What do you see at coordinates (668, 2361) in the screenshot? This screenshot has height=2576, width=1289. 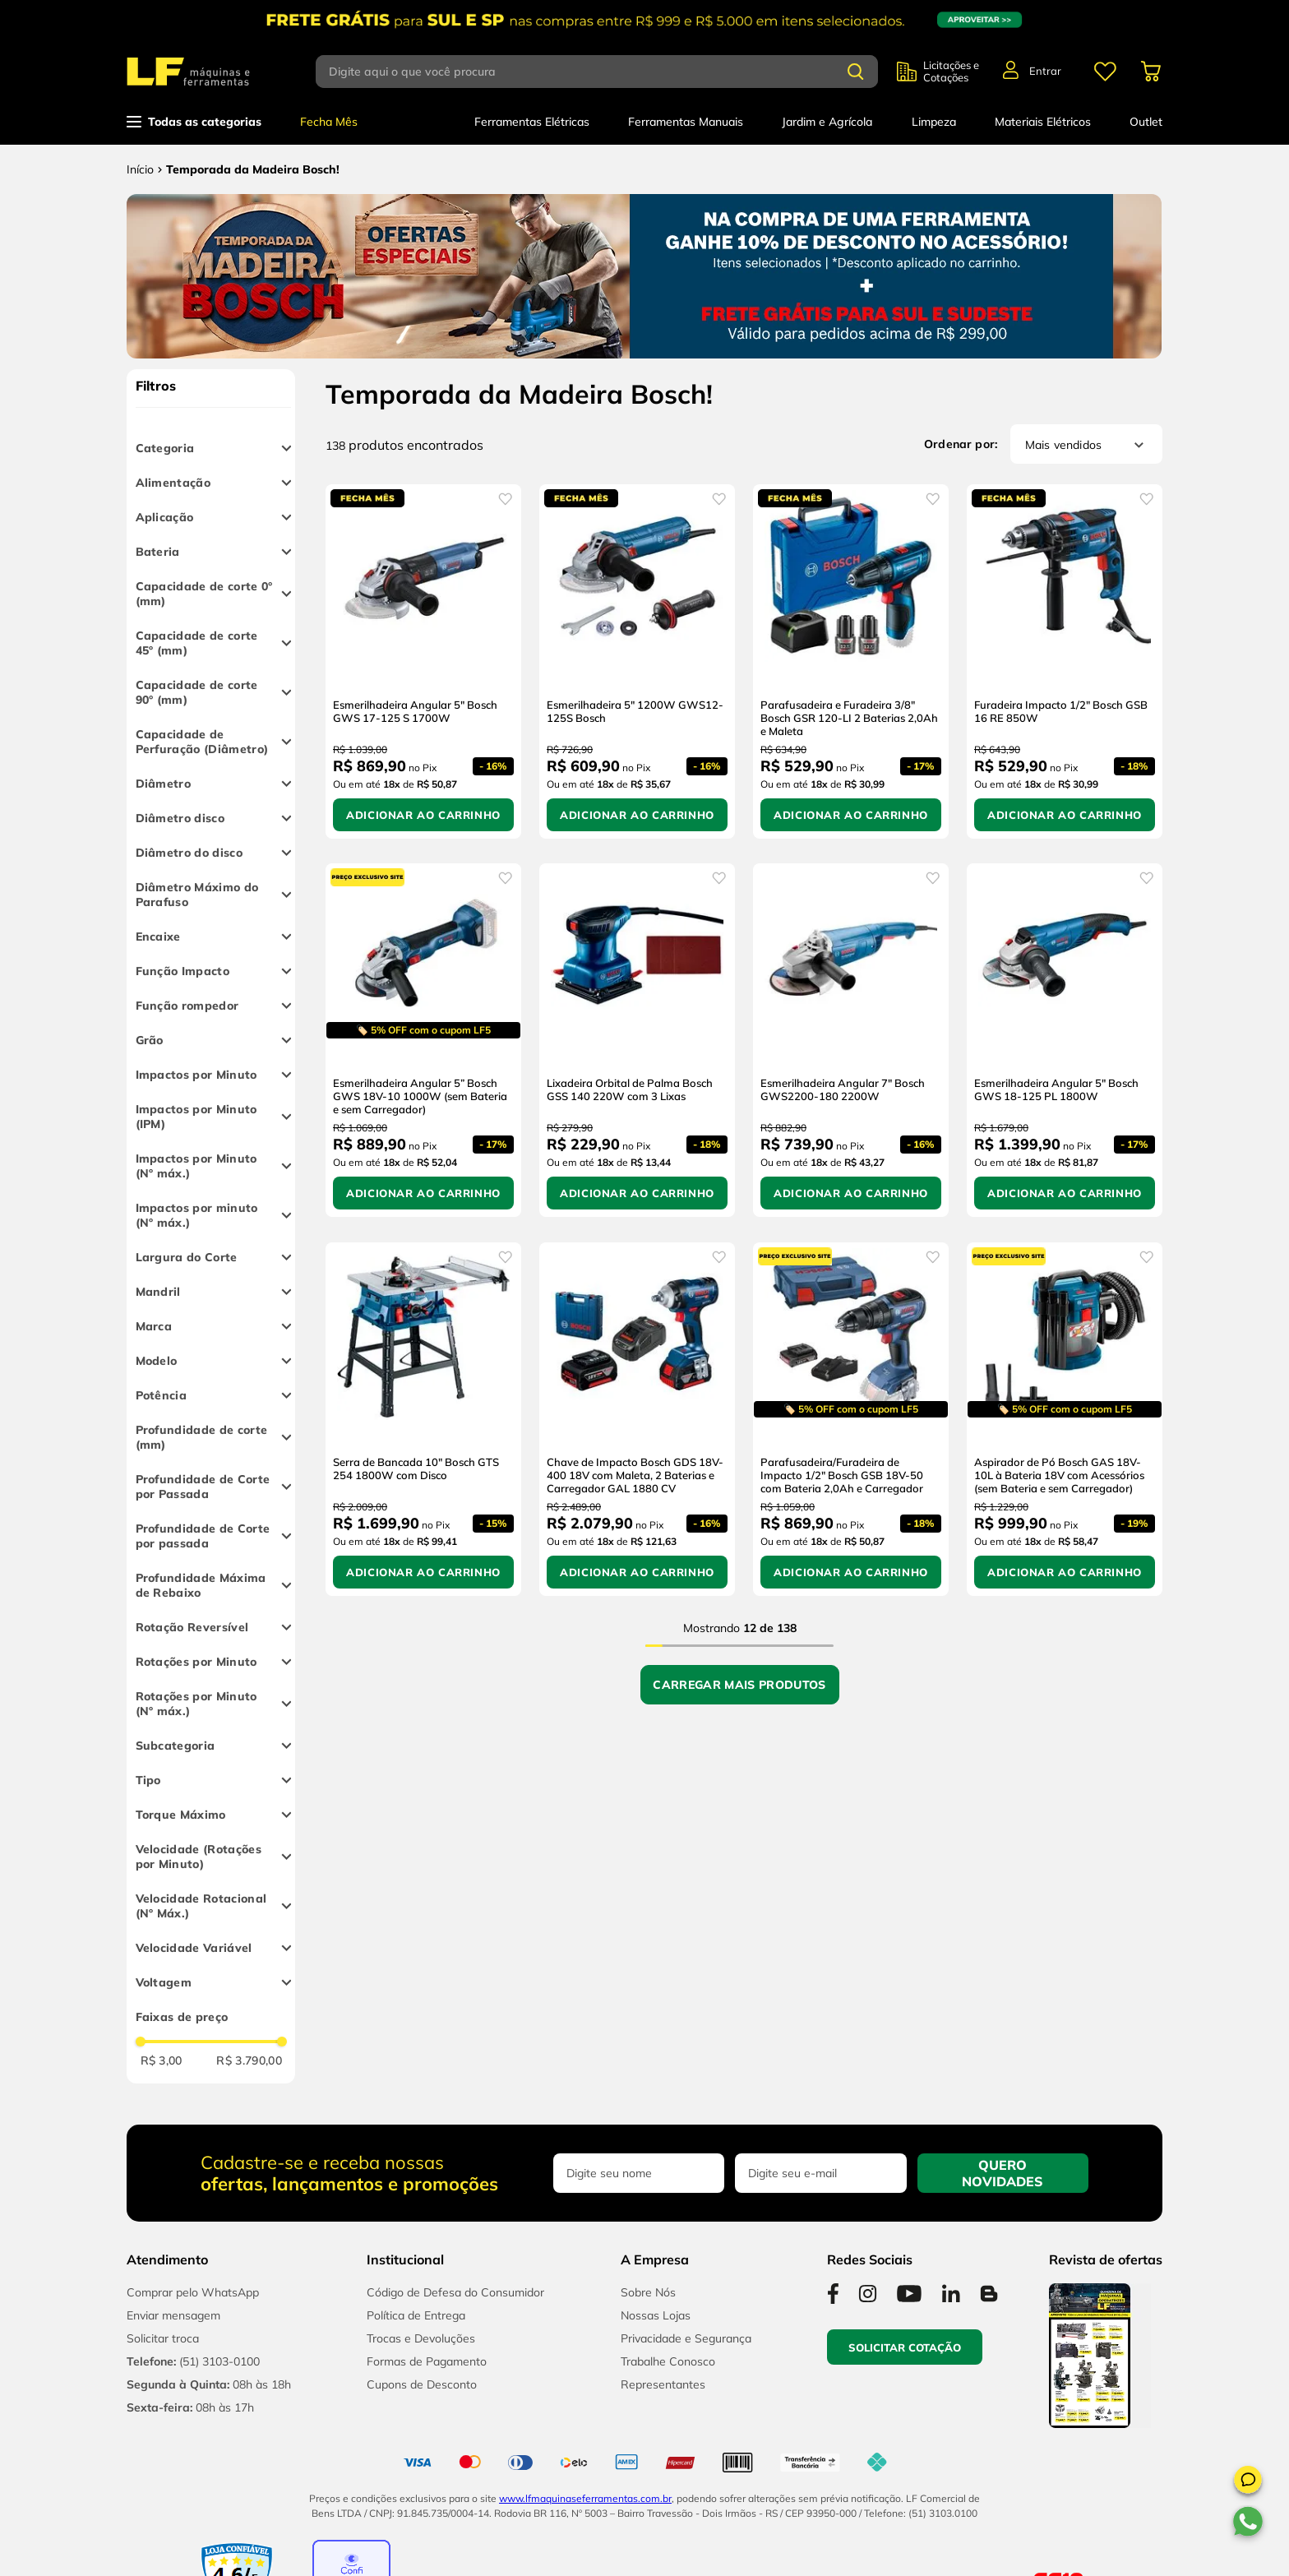 I see `Trabalhe Conosco` at bounding box center [668, 2361].